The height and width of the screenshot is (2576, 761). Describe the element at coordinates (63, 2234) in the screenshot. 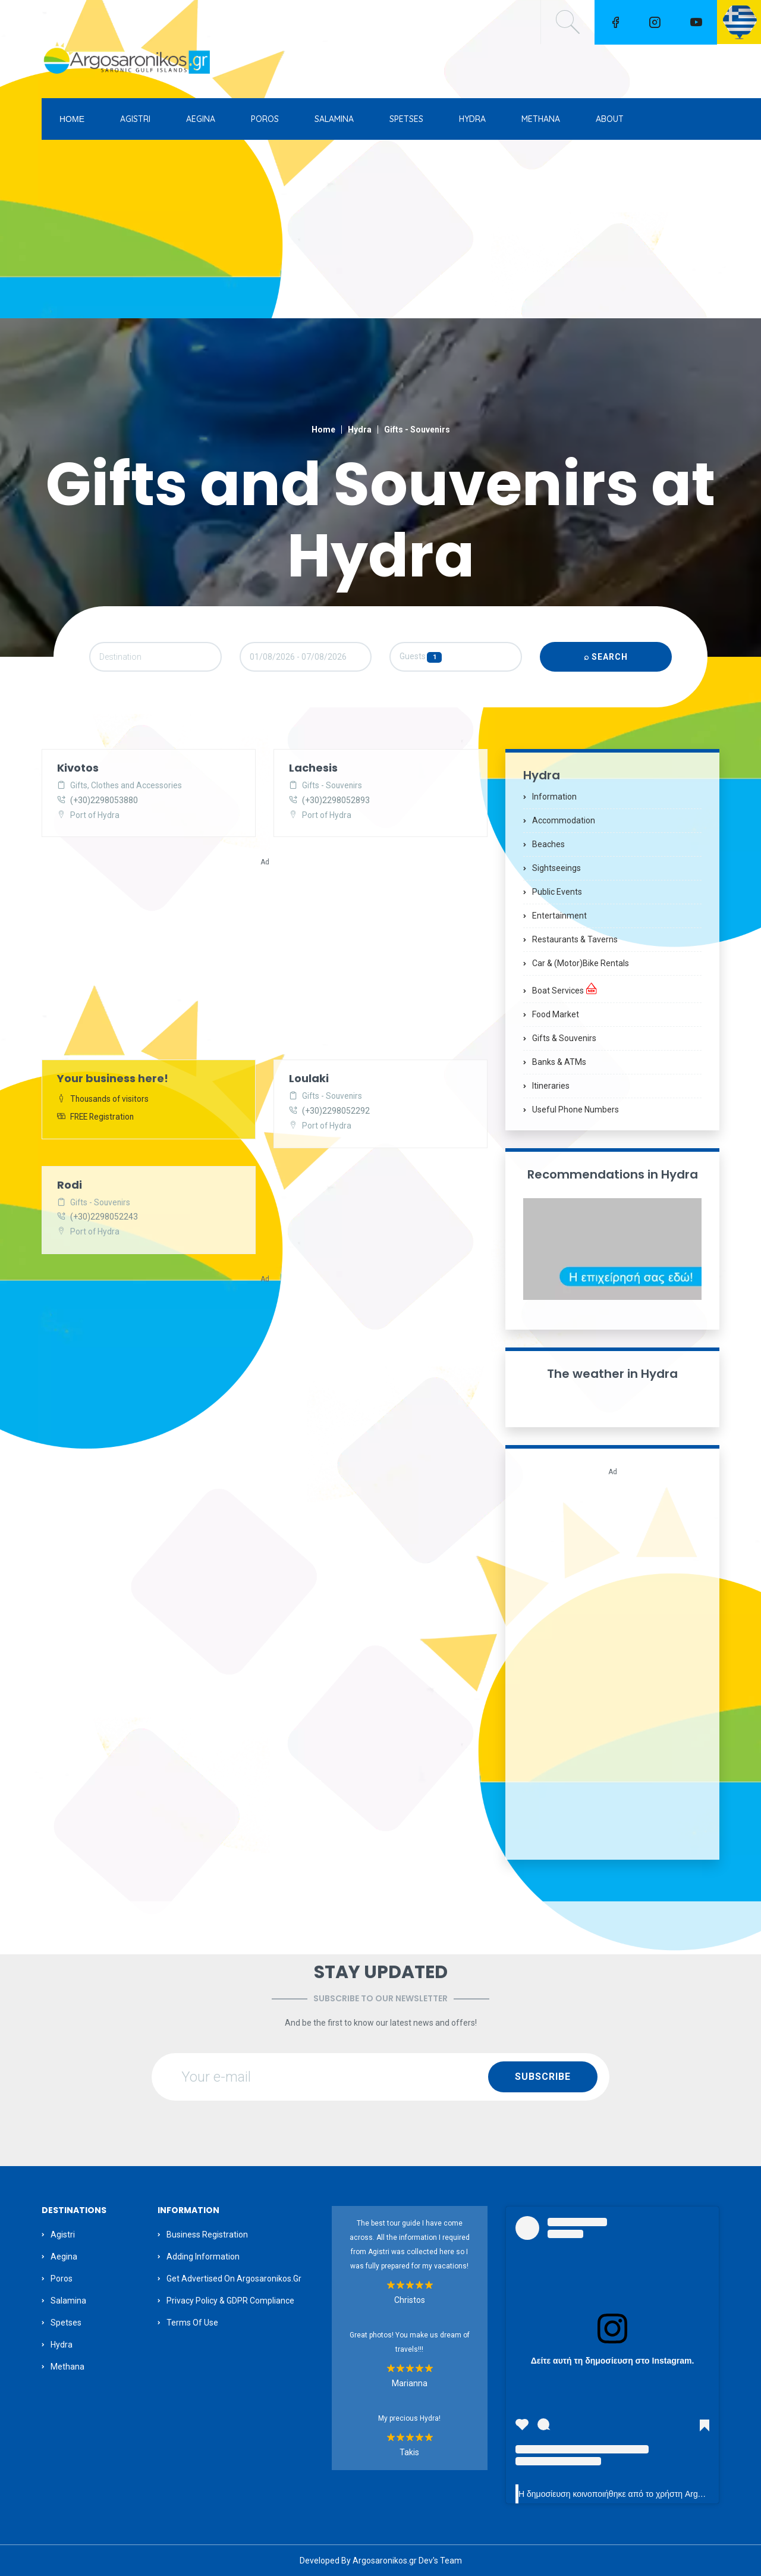

I see `Agistri` at that location.